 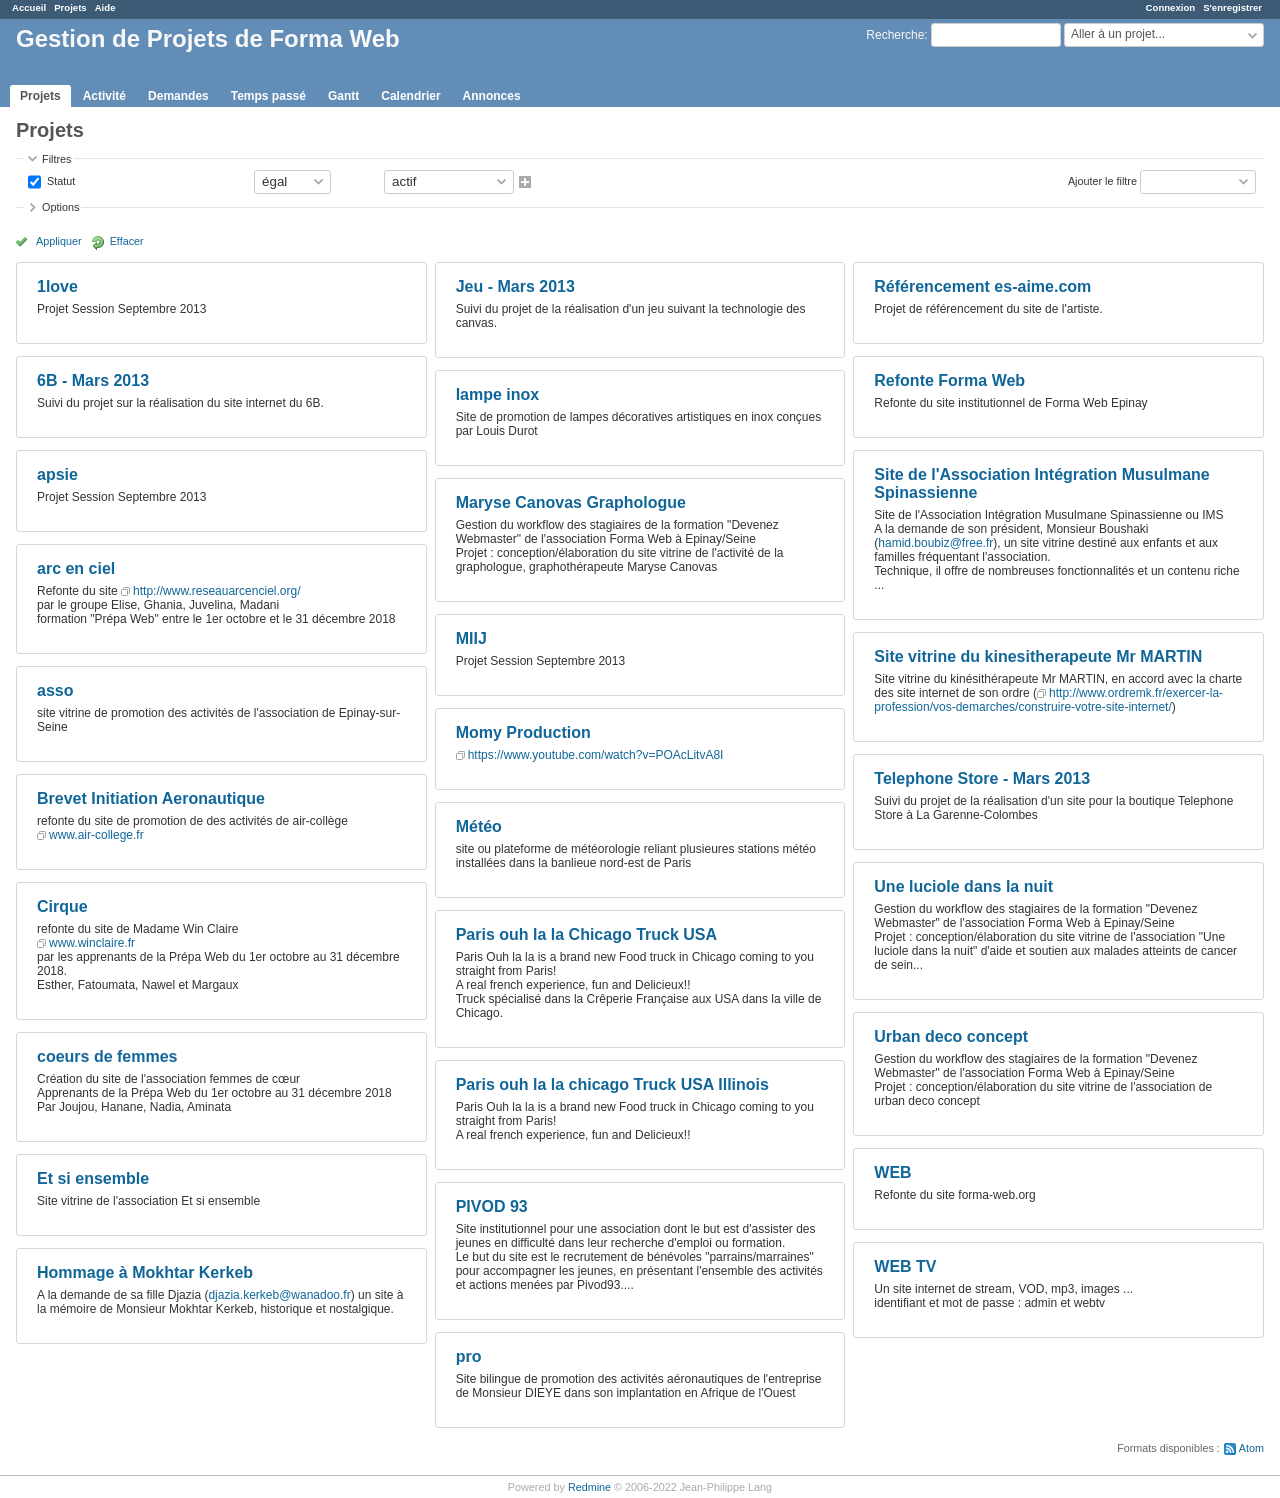 What do you see at coordinates (1038, 656) in the screenshot?
I see `Site vitrine du kinesitherapeute Mr MARTIN` at bounding box center [1038, 656].